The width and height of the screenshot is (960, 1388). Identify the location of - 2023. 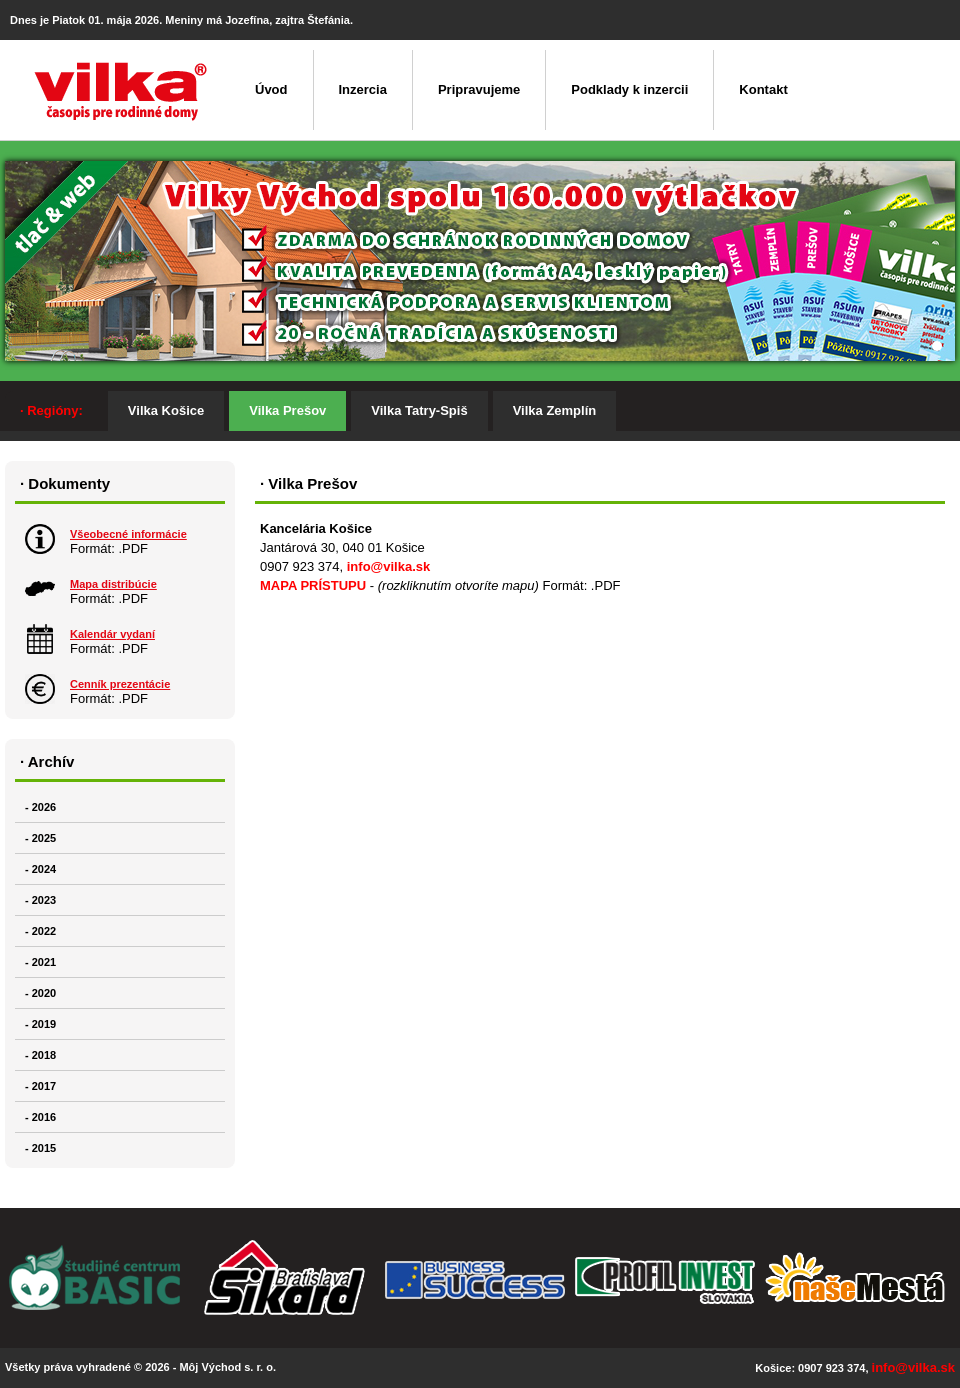
(40, 900).